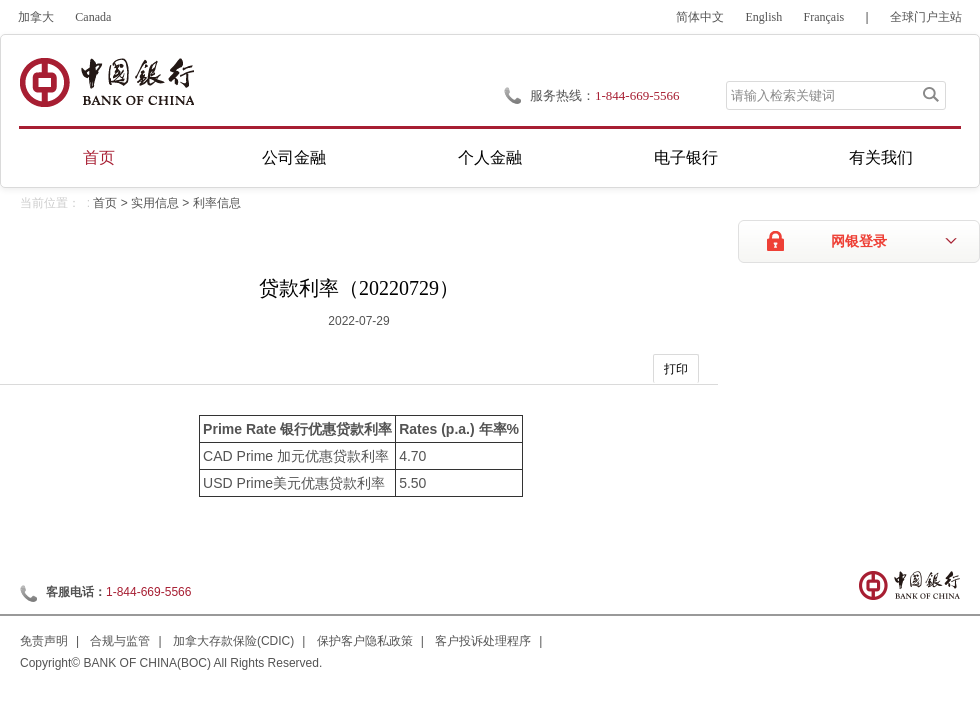  Describe the element at coordinates (700, 17) in the screenshot. I see `简体中文` at that location.